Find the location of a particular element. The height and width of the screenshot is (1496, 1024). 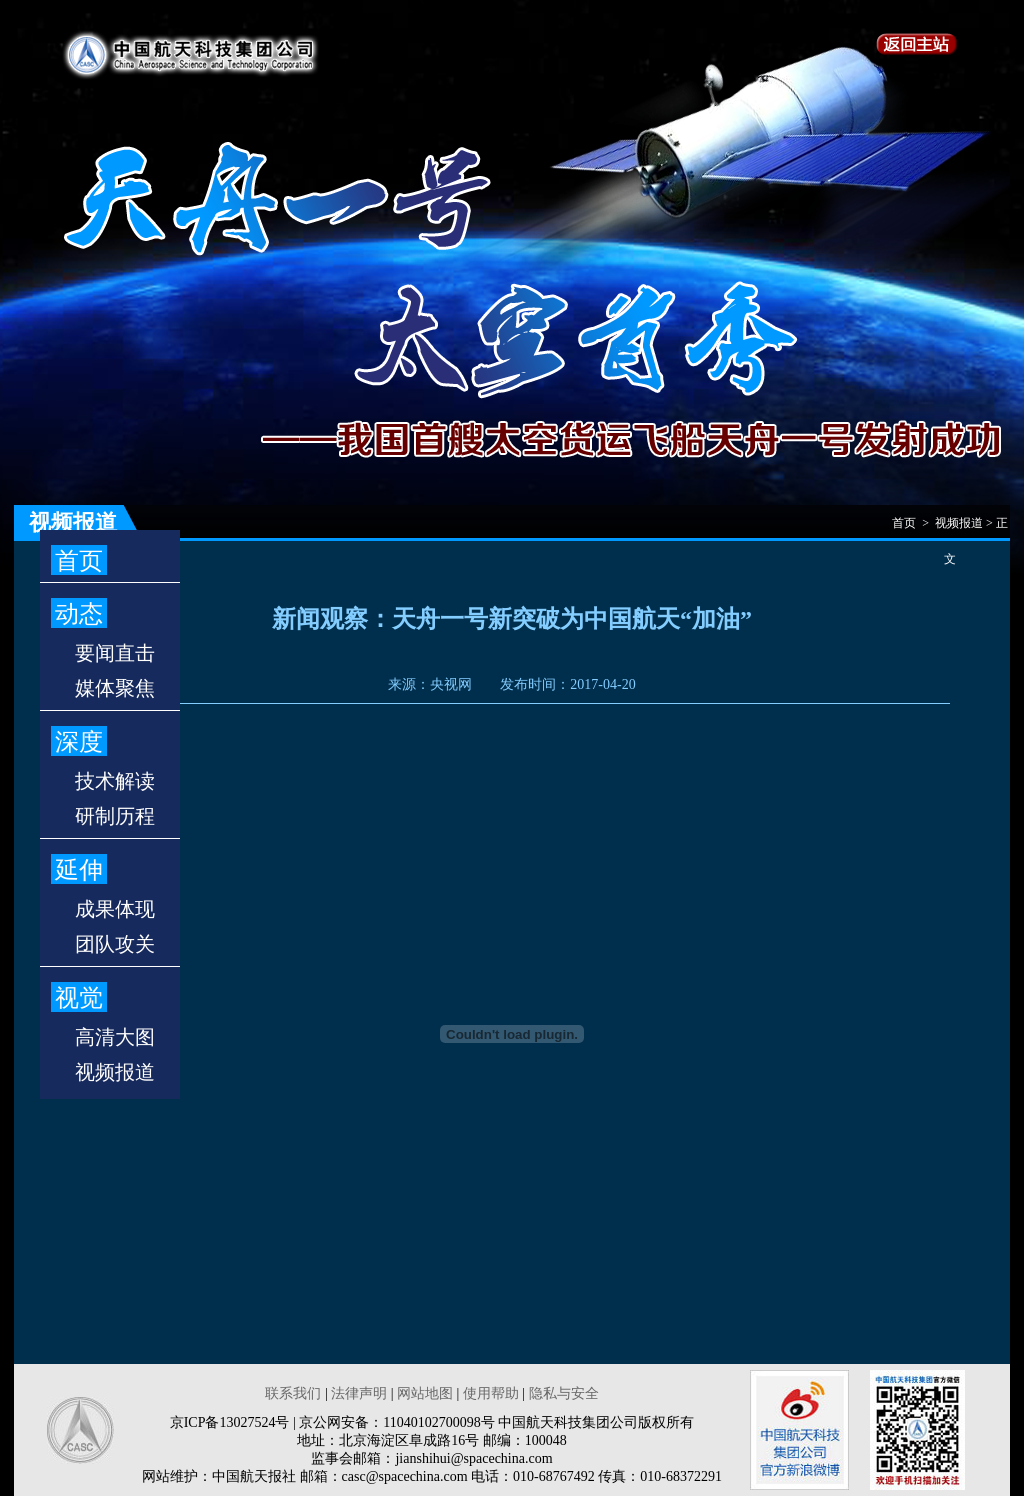

法律声明 is located at coordinates (359, 1393).